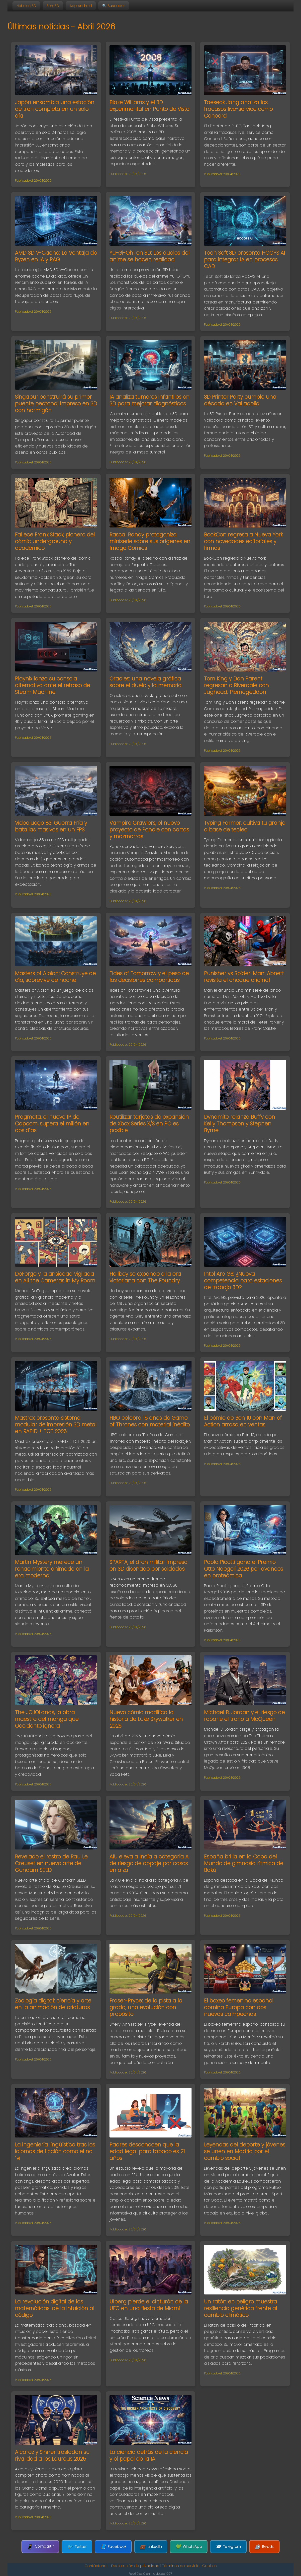 Image resolution: width=301 pixels, height=2576 pixels. Describe the element at coordinates (243, 541) in the screenshot. I see `BookCon regresa a Nueva York con novedades editoriales y firmas` at that location.